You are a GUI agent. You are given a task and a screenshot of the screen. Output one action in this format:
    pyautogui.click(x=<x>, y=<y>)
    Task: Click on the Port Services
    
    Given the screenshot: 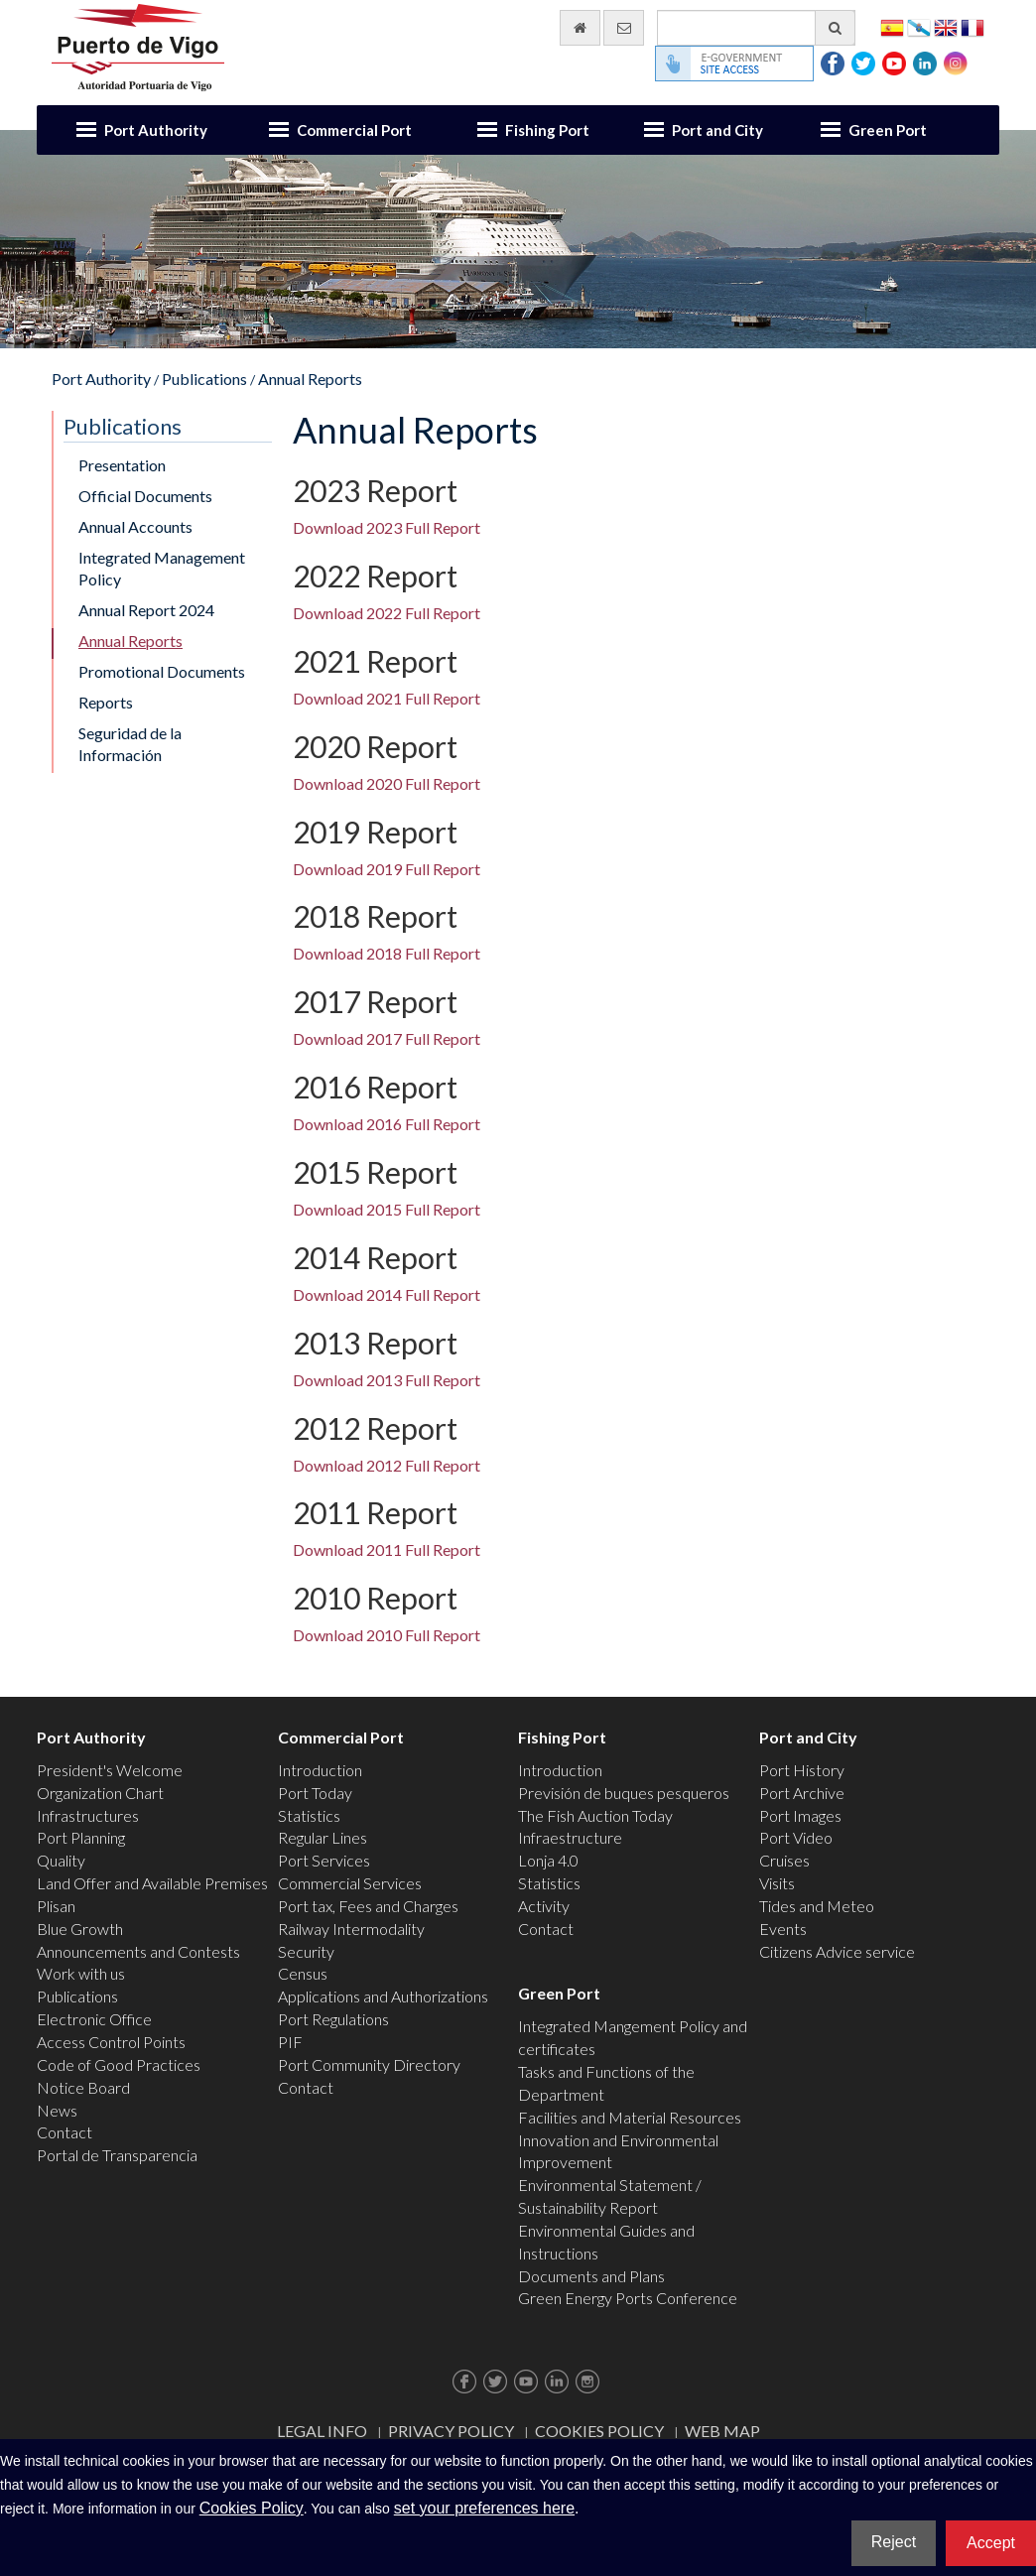 What is the action you would take?
    pyautogui.click(x=324, y=1860)
    